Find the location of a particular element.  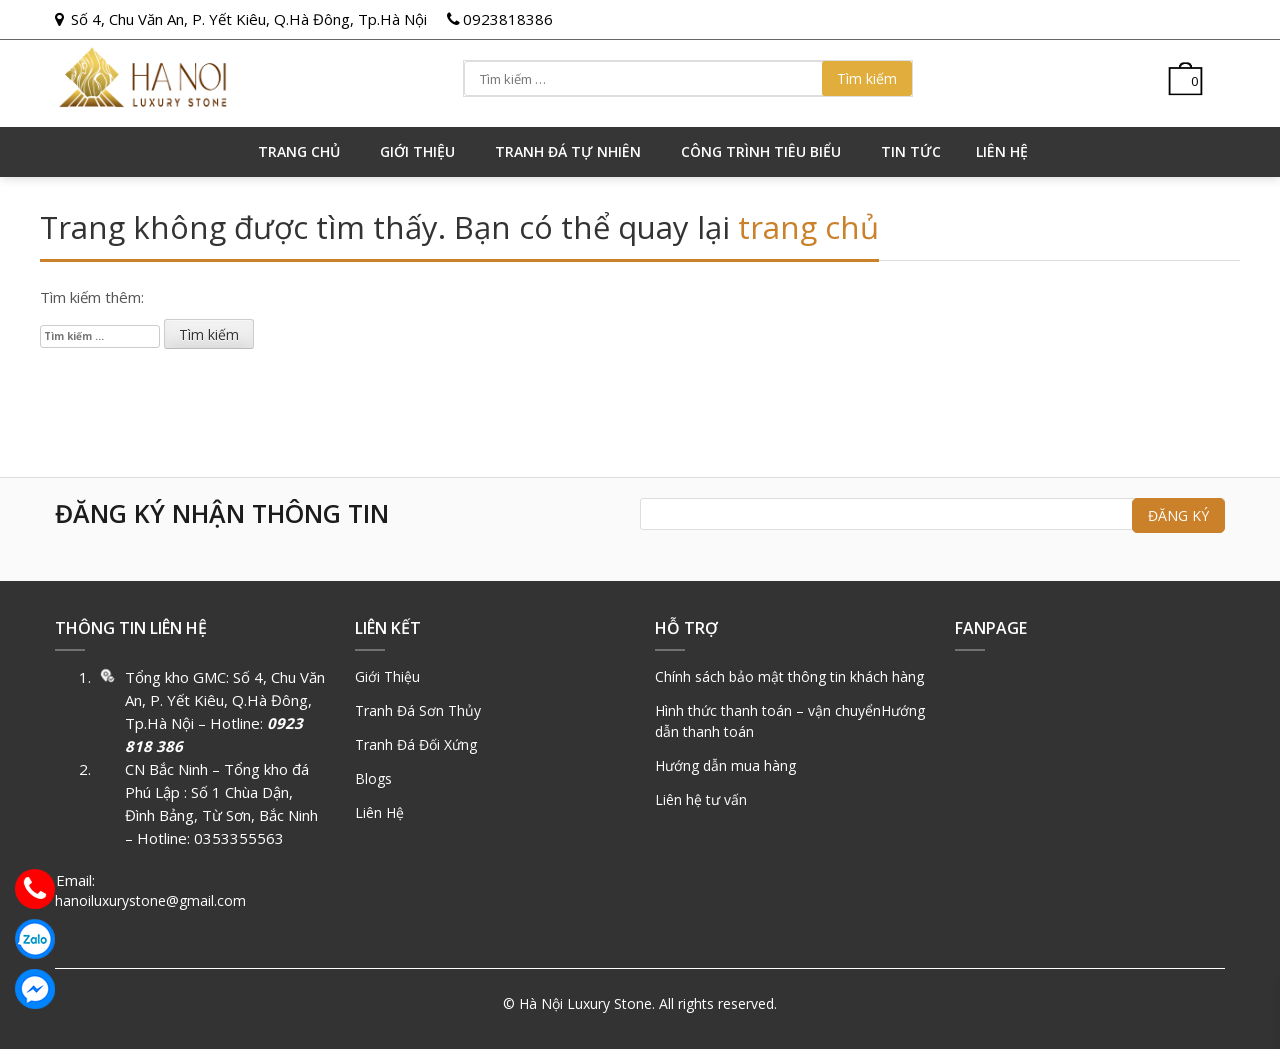

trang chủ is located at coordinates (808, 227).